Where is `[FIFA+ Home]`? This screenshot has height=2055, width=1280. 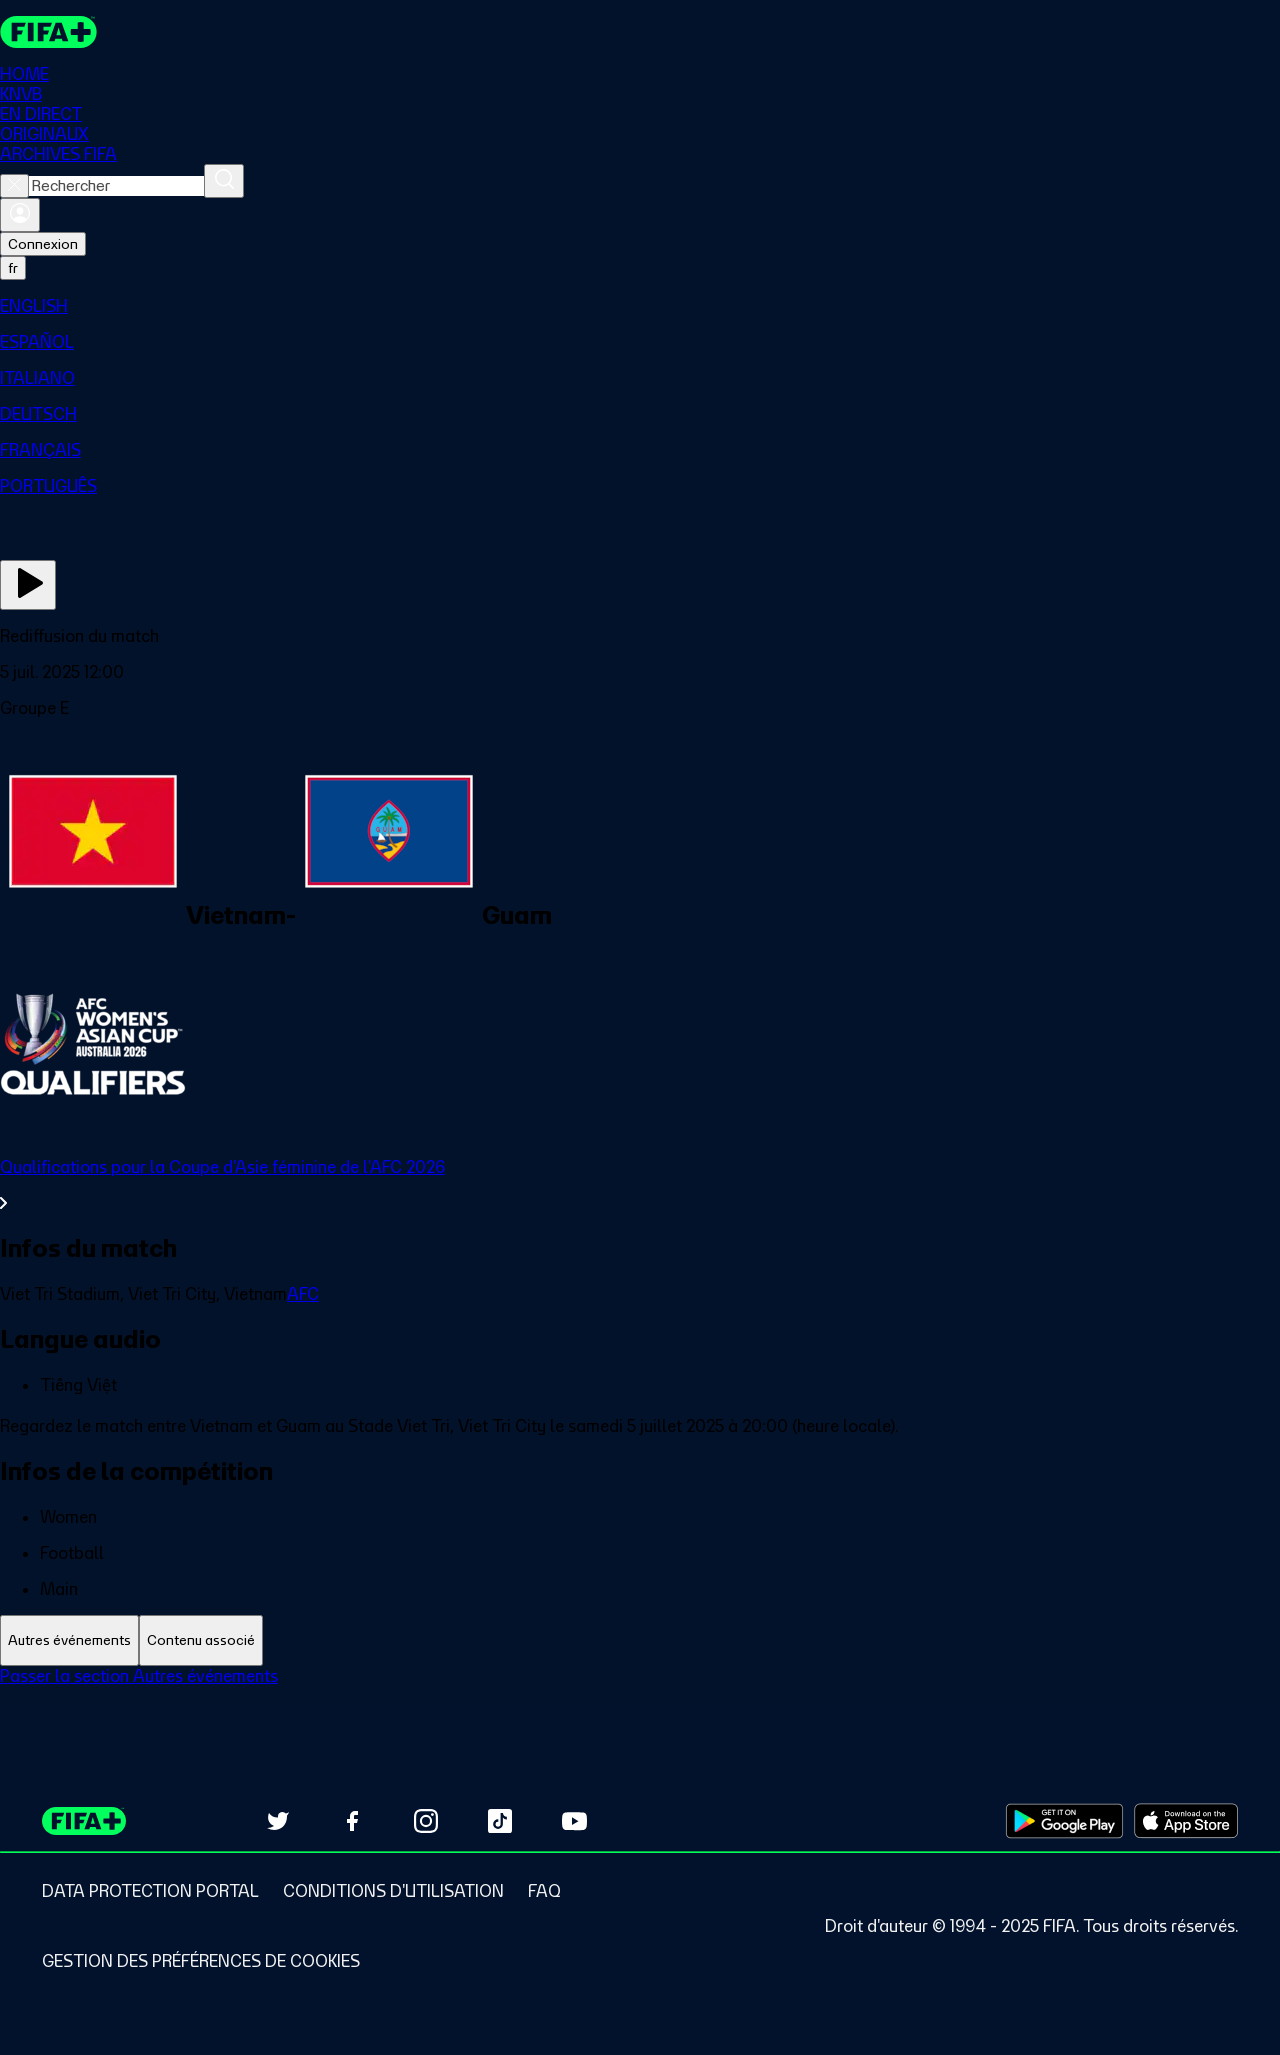
[FIFA+ Home] is located at coordinates (48, 32).